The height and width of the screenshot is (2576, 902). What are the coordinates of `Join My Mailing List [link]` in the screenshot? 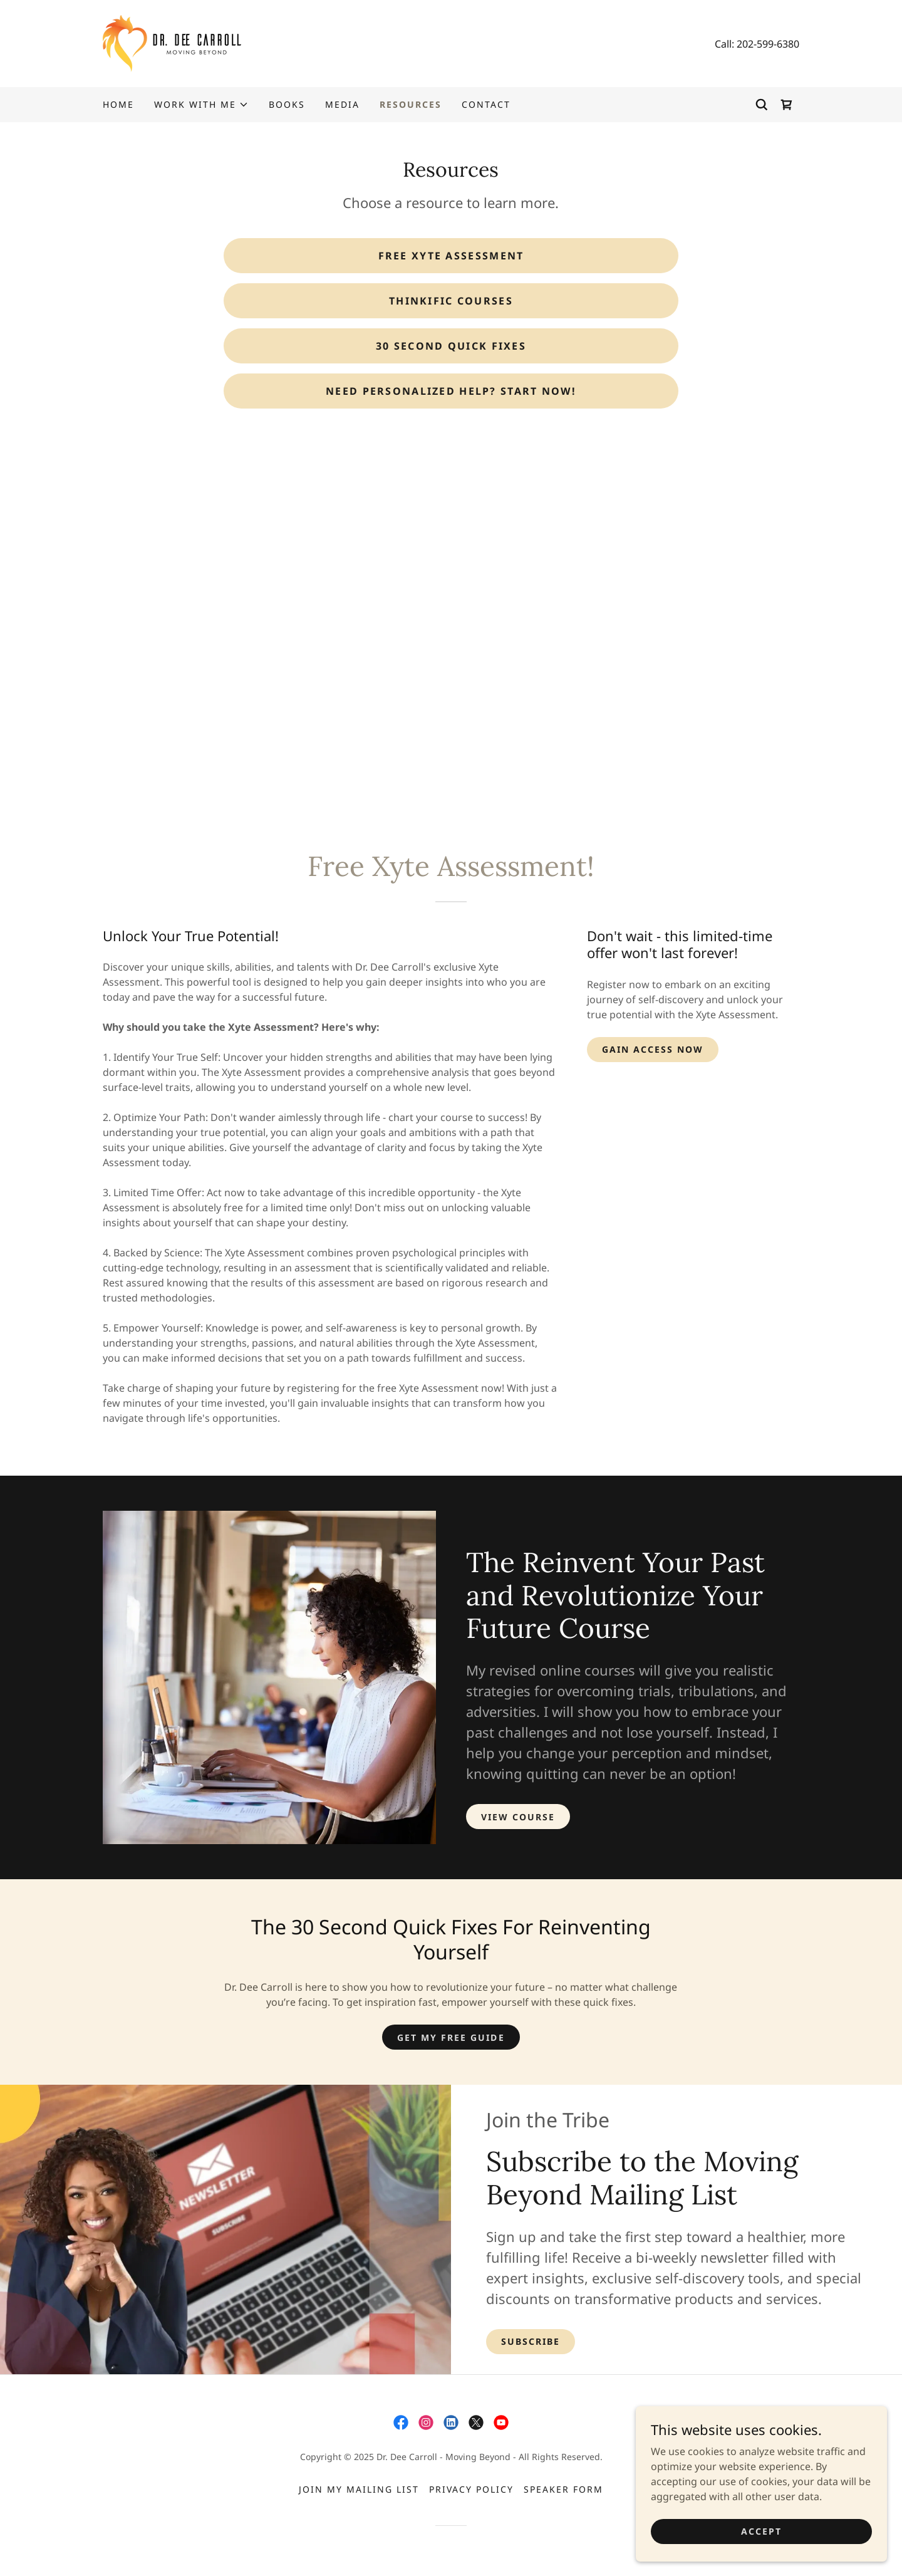 It's located at (359, 2489).